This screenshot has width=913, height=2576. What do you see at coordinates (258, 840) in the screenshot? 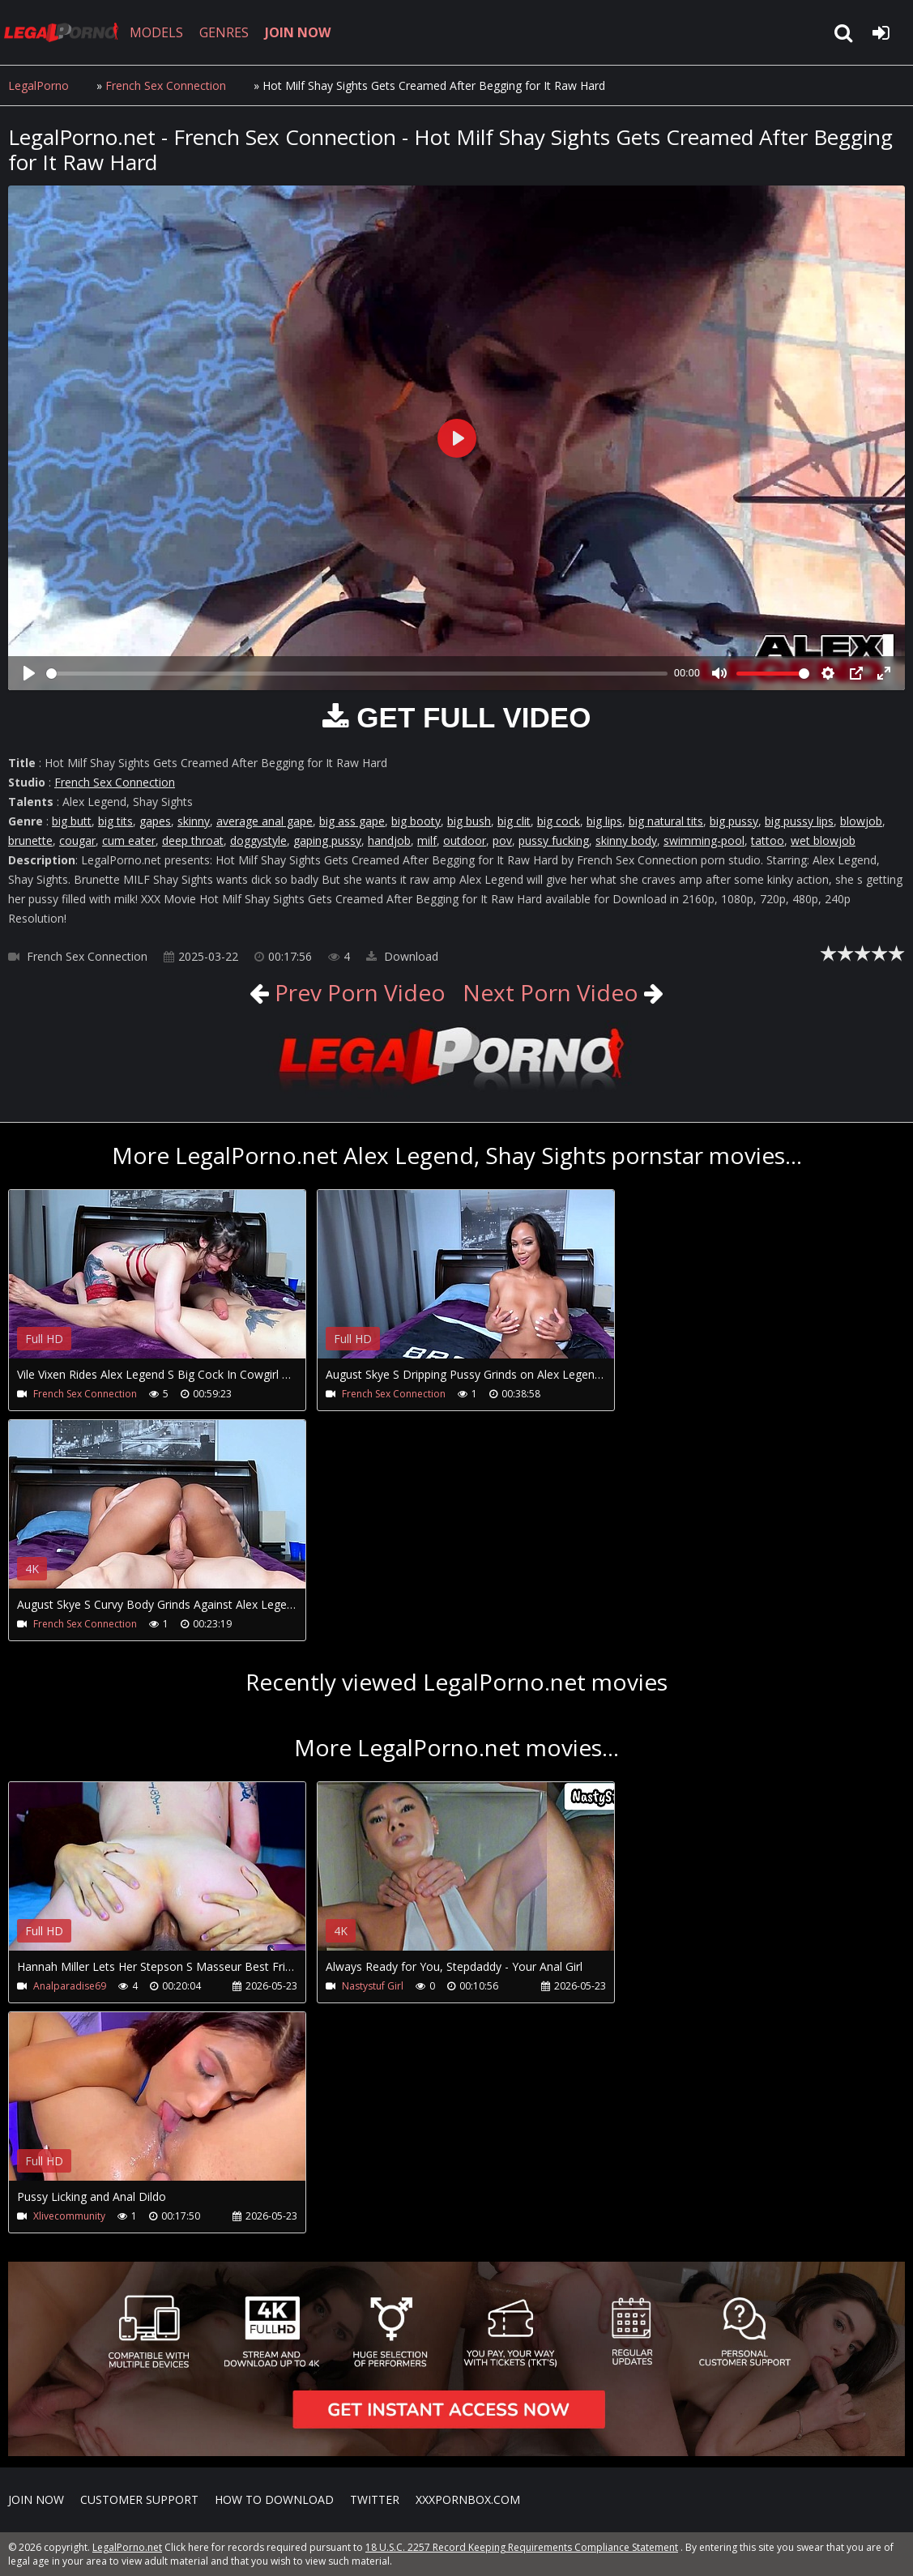
I see `doggystyle` at bounding box center [258, 840].